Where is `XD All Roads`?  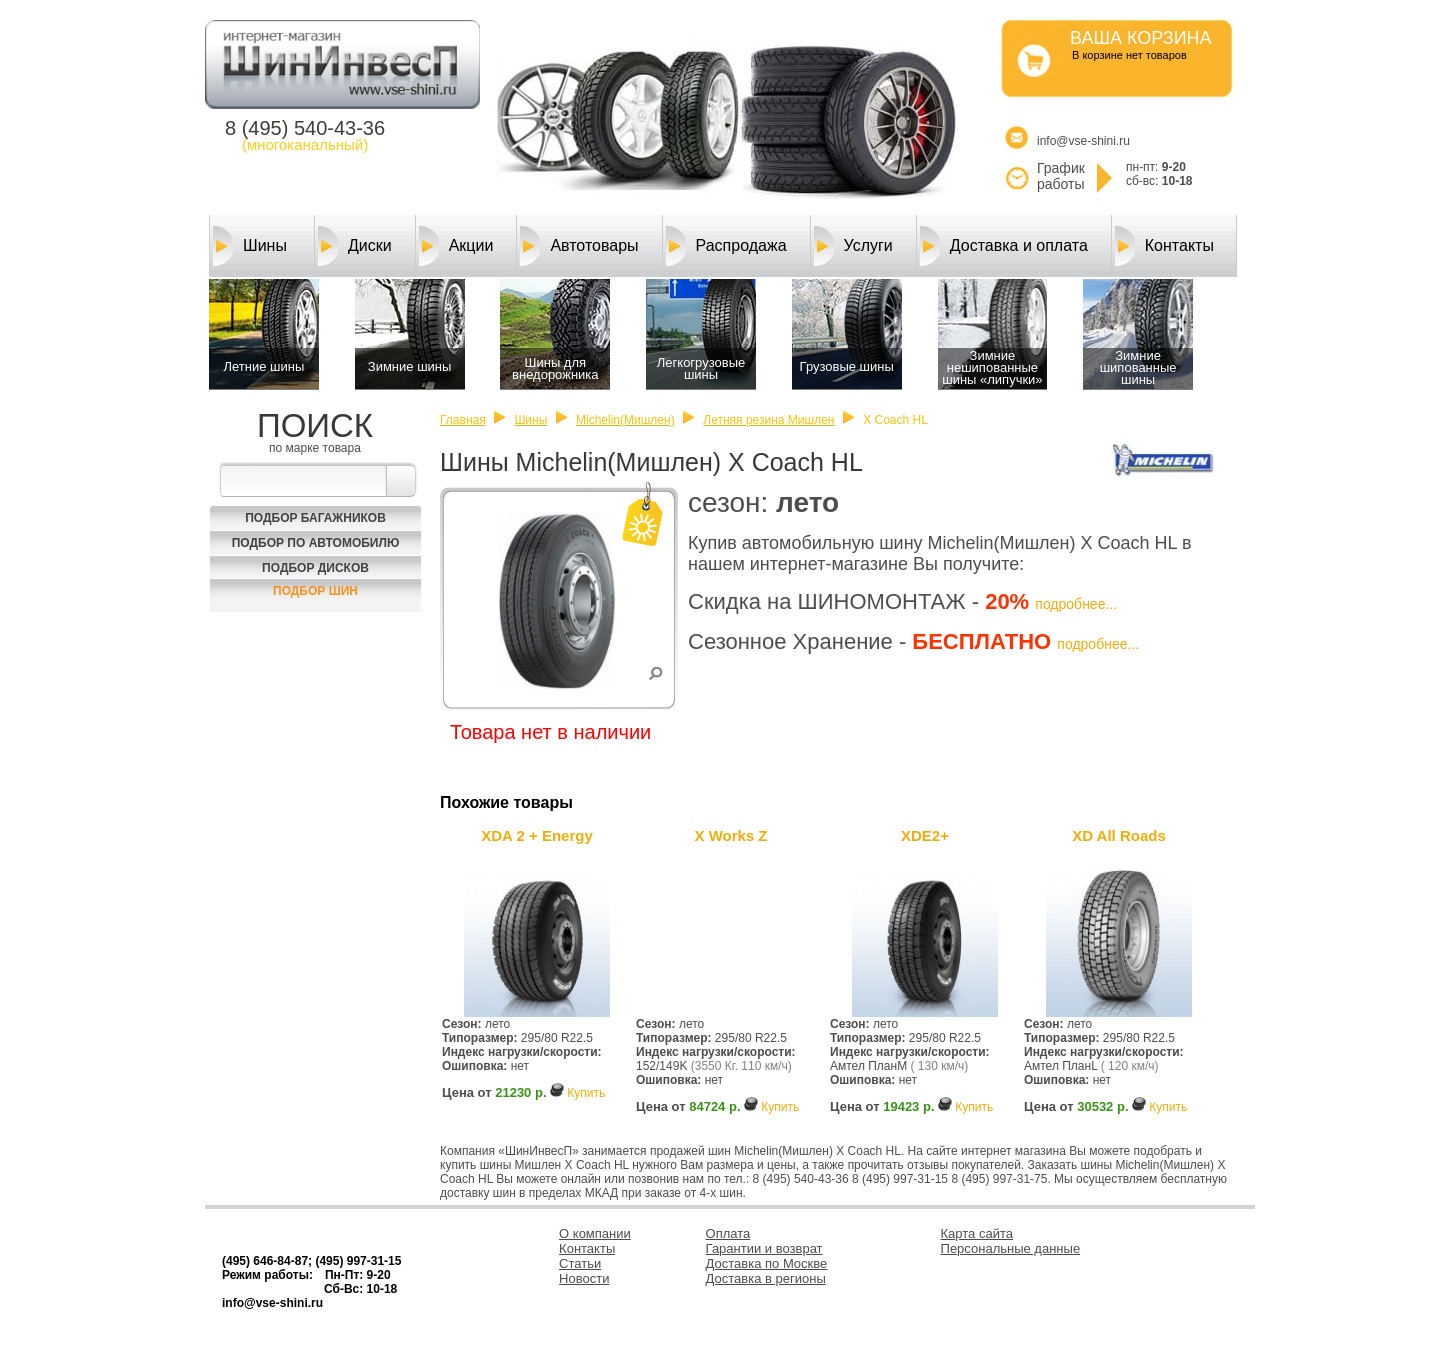
XD All Roads is located at coordinates (1119, 835).